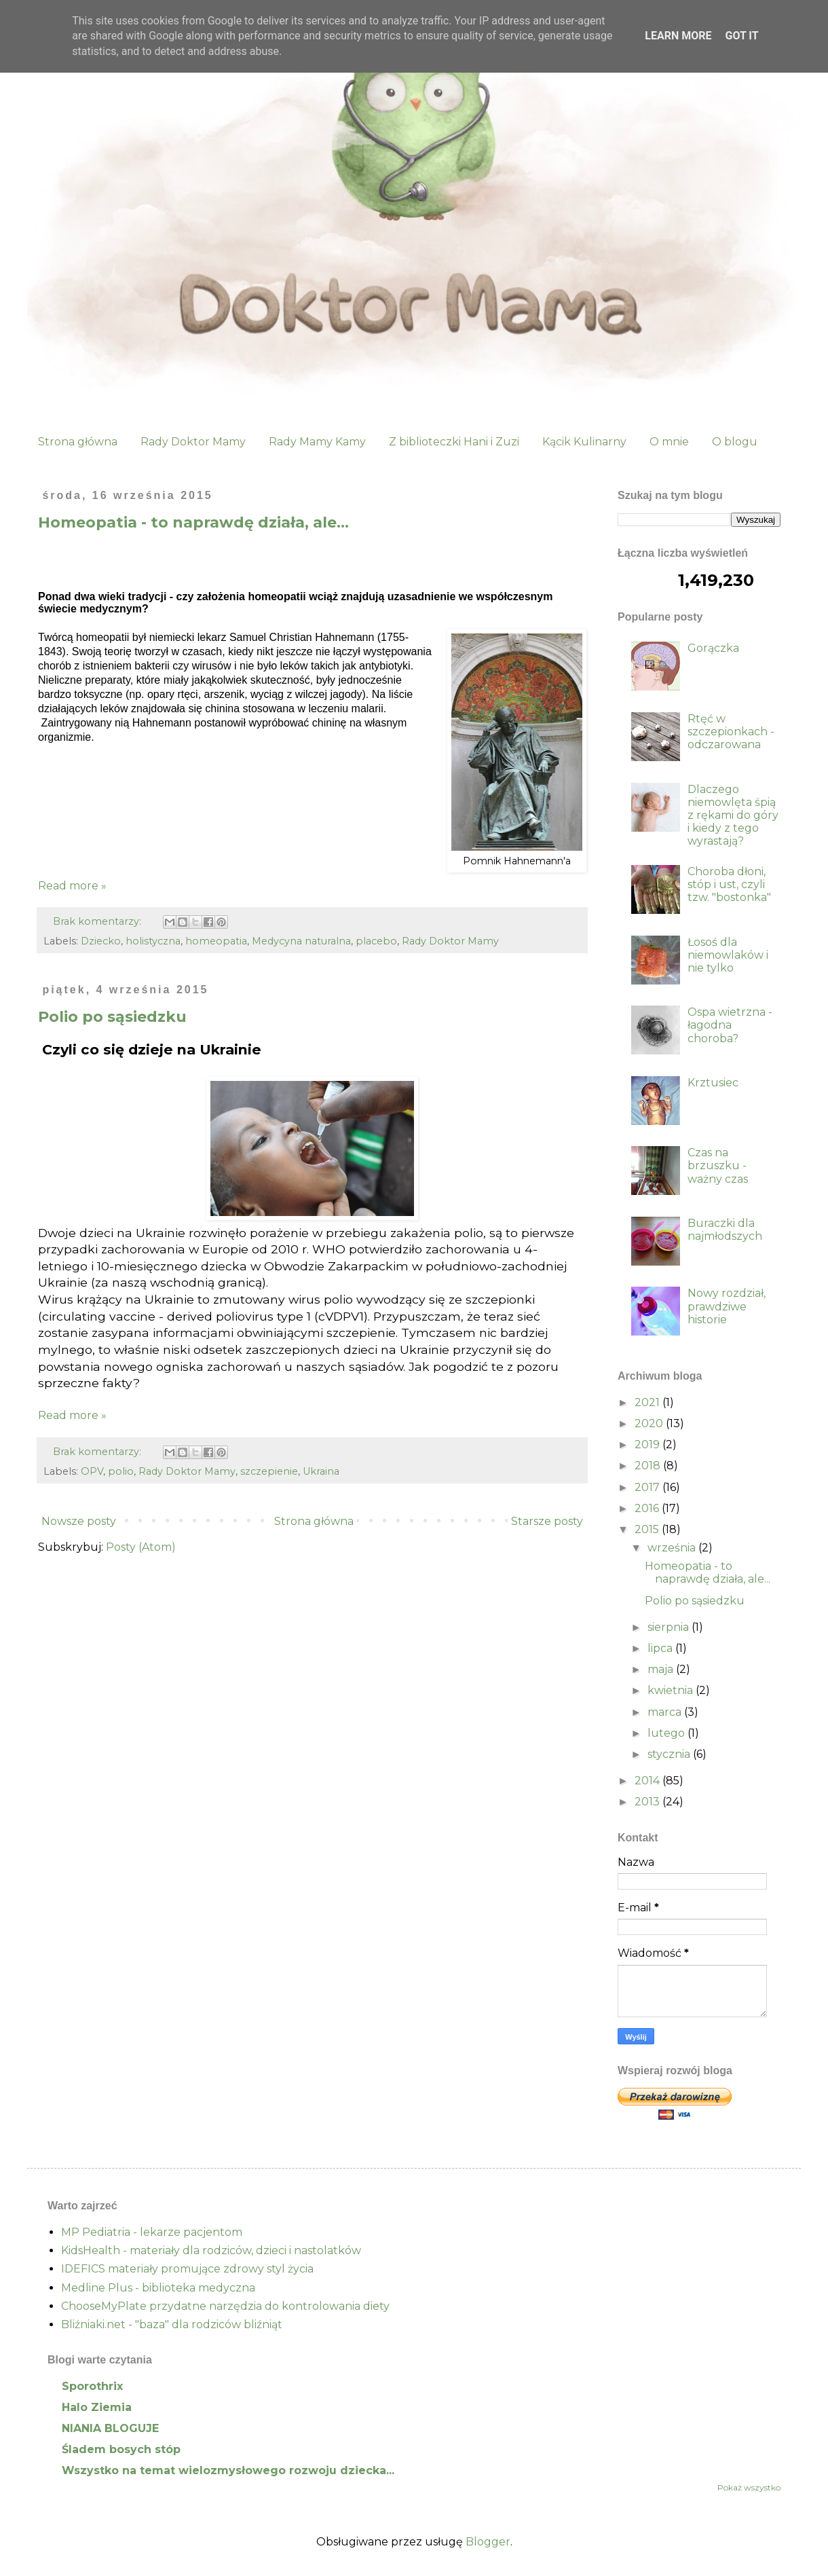 This screenshot has height=2576, width=828. What do you see at coordinates (648, 1508) in the screenshot?
I see `2016` at bounding box center [648, 1508].